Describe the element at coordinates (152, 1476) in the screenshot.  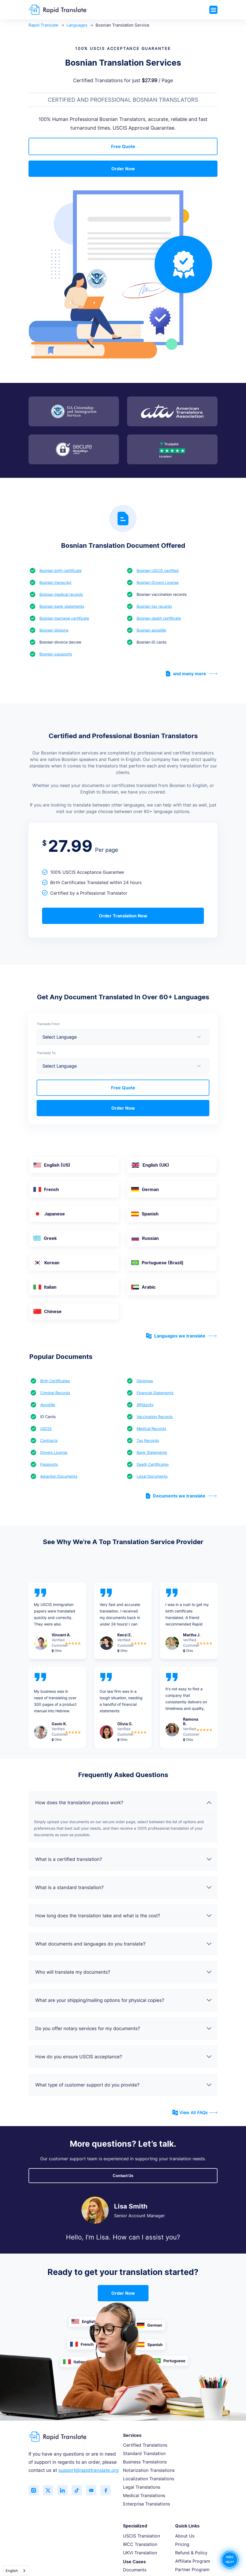
I see `Legal Documents` at that location.